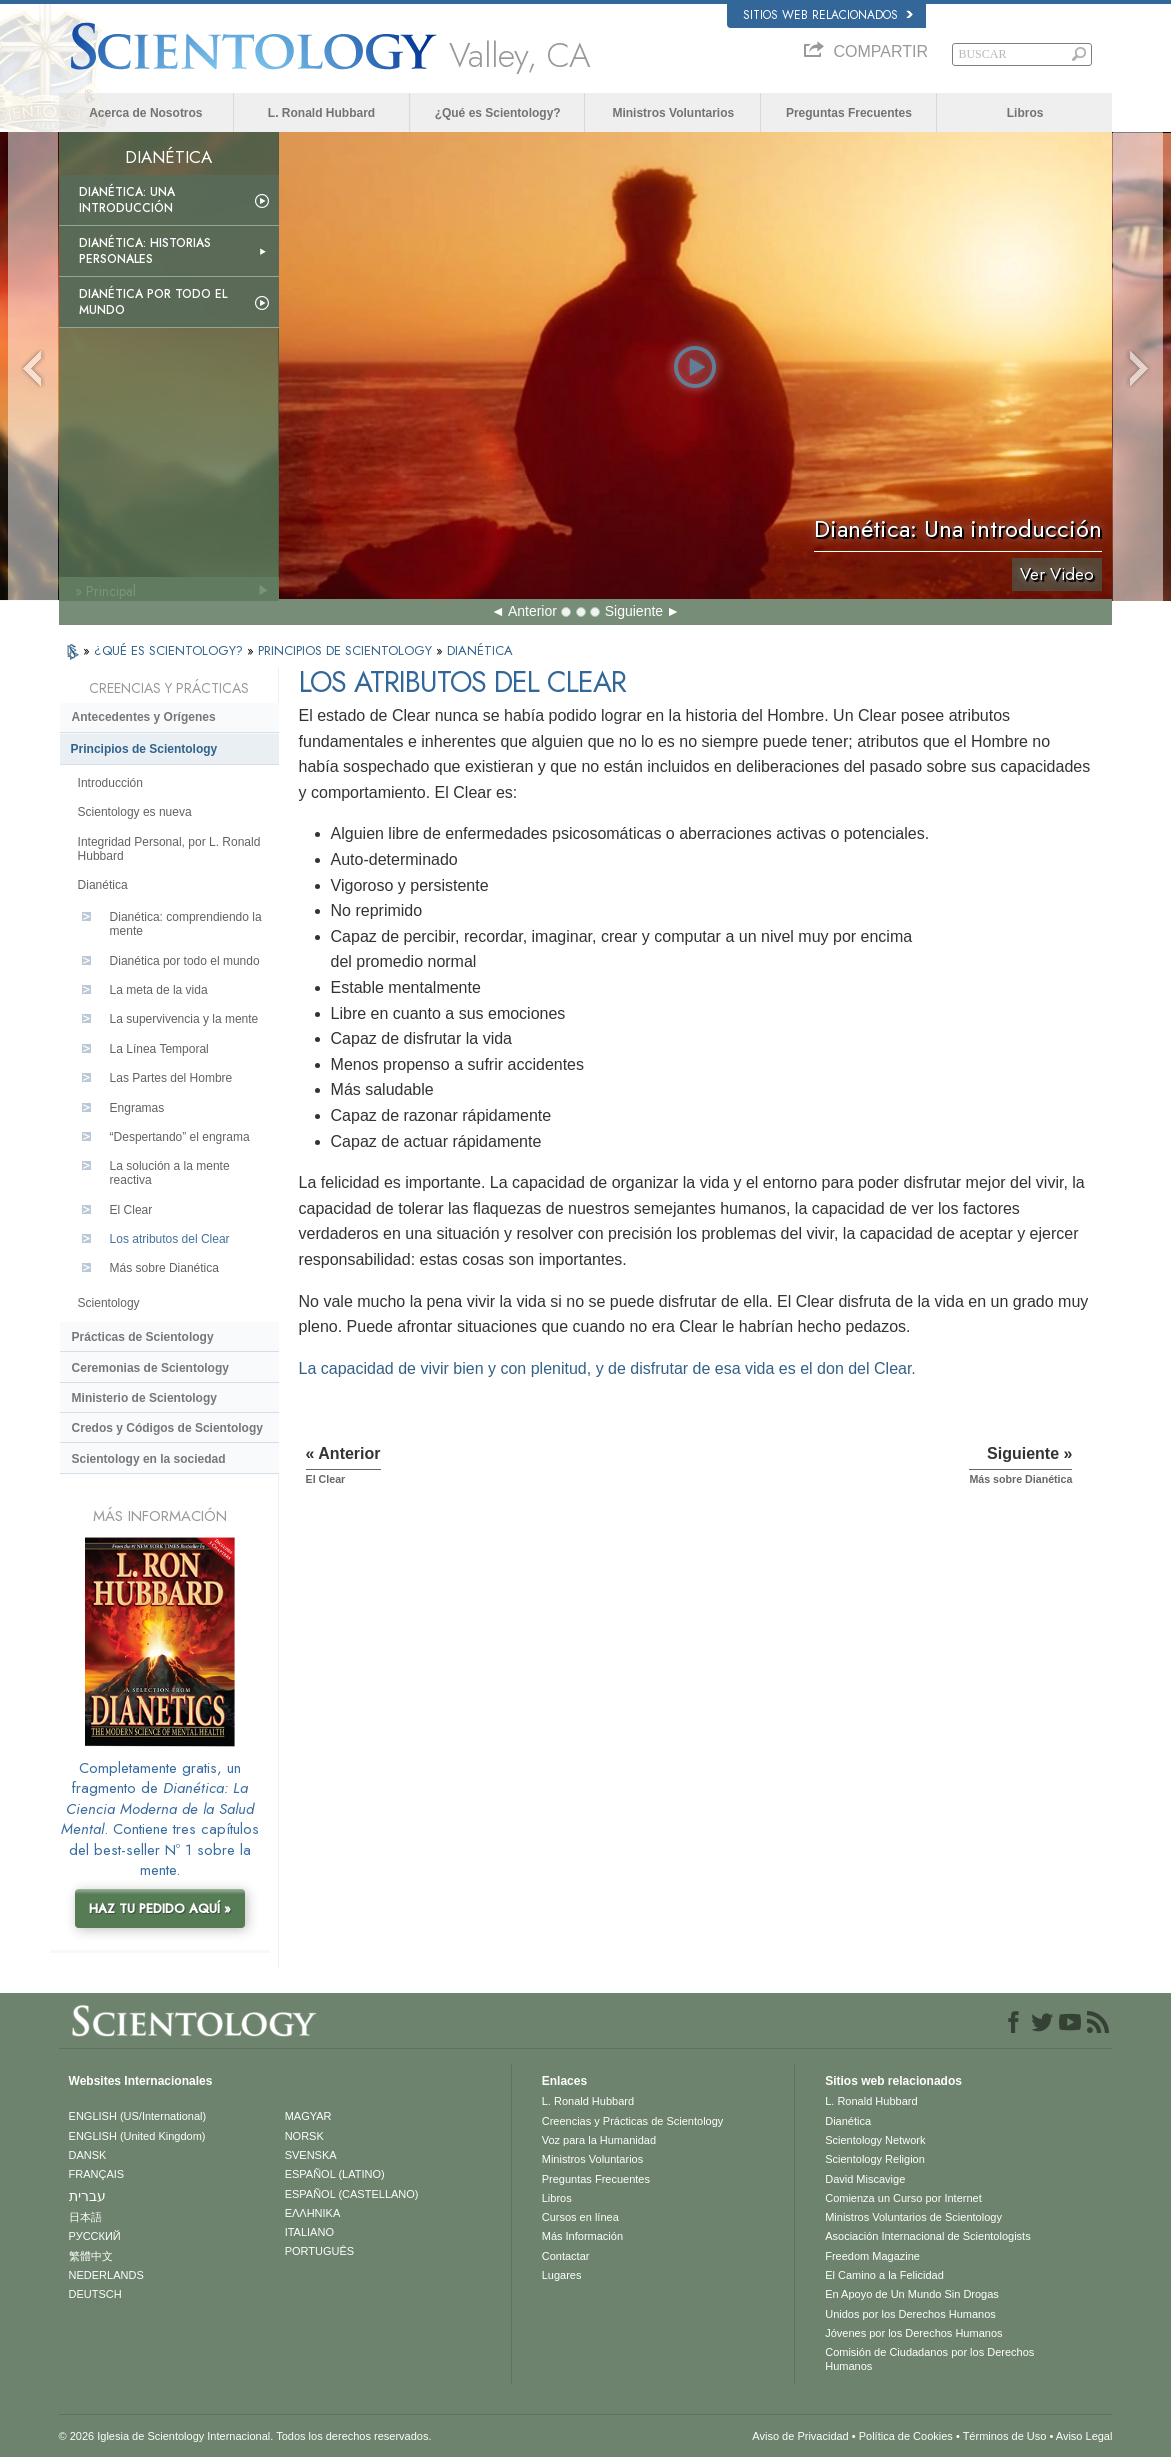 The width and height of the screenshot is (1171, 2457). Describe the element at coordinates (160, 1908) in the screenshot. I see `HAZ TU PEDIDO AQUÍ »` at that location.